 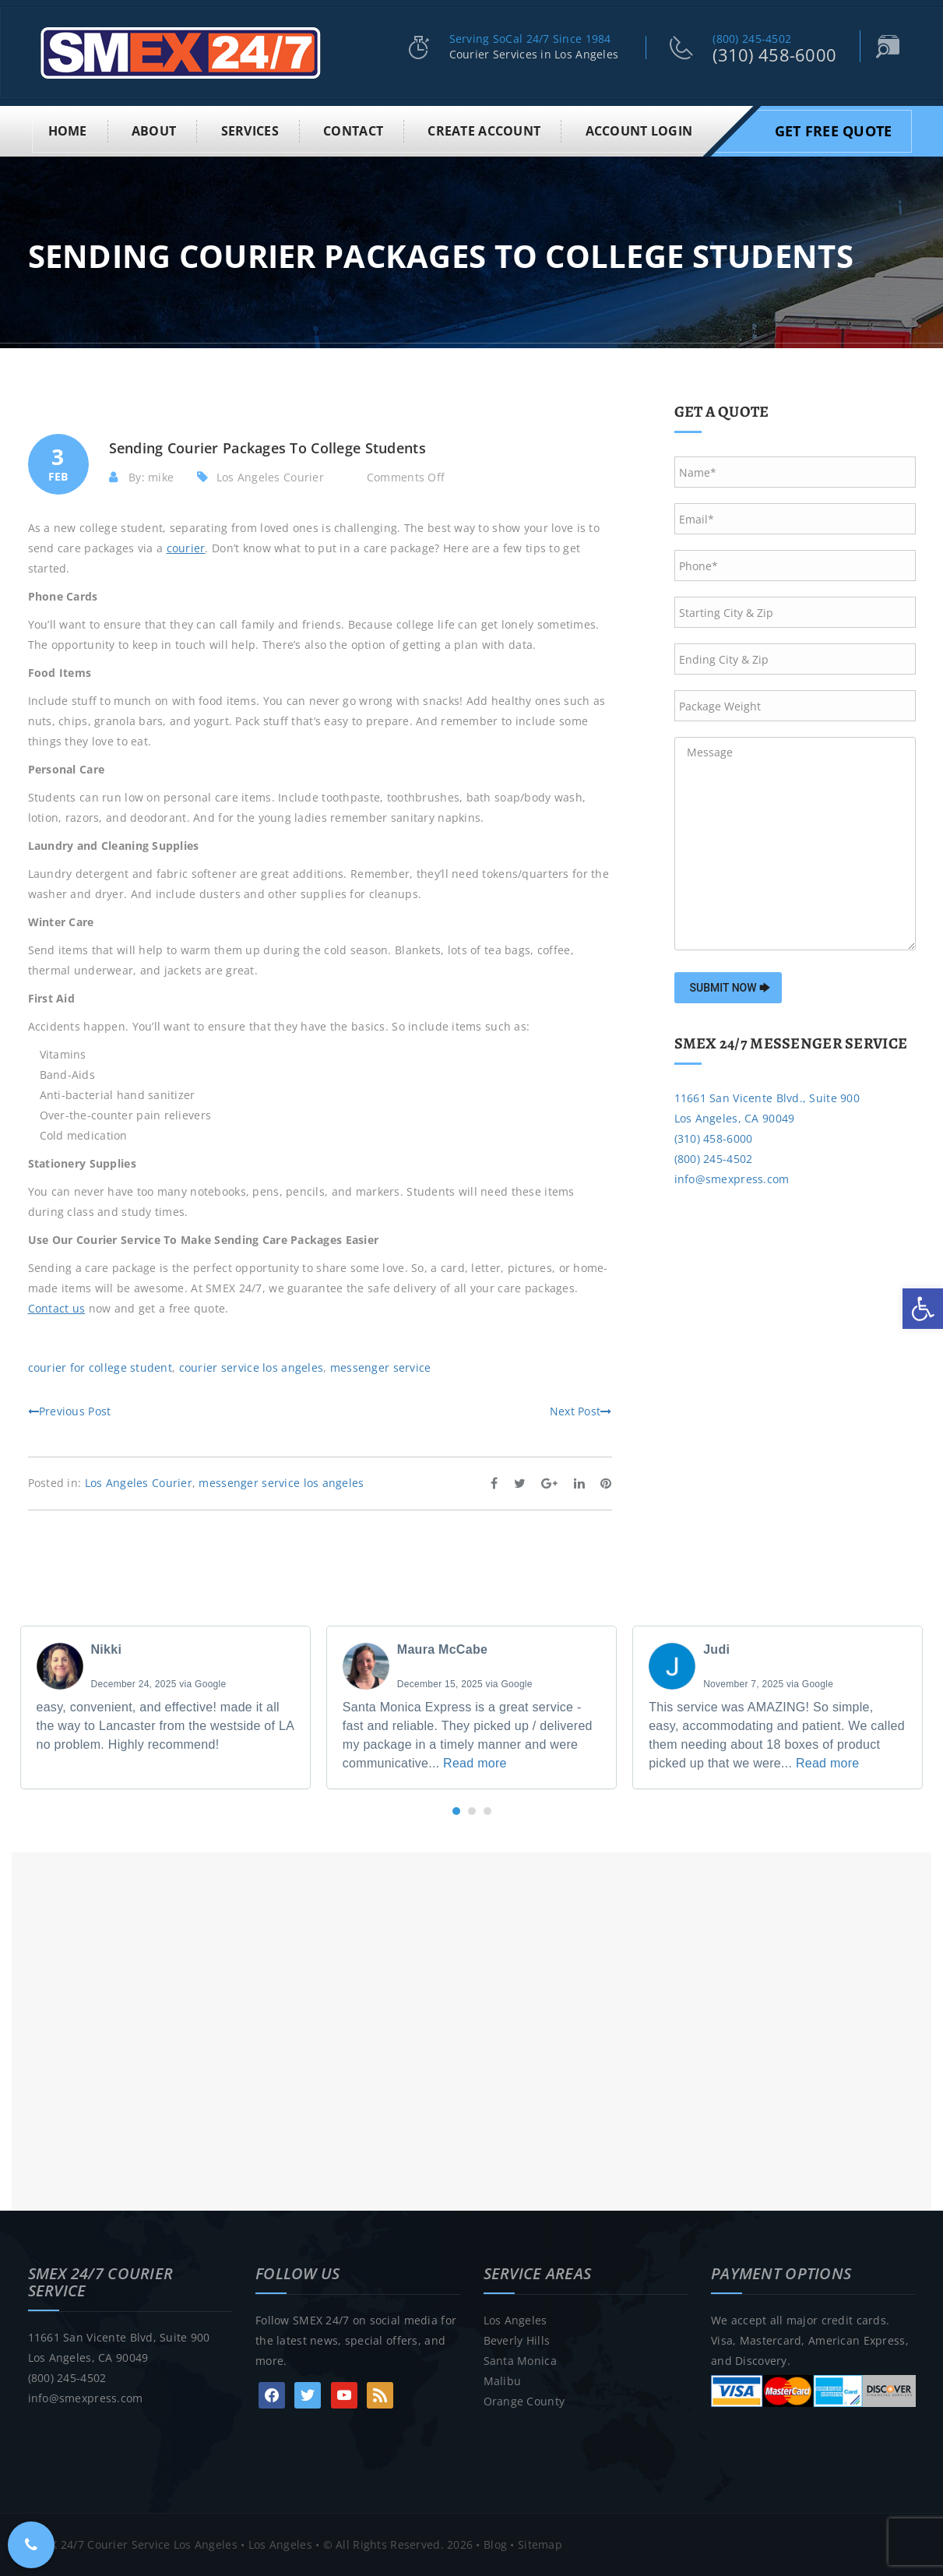 What do you see at coordinates (520, 2360) in the screenshot?
I see `Santa Monica [link]` at bounding box center [520, 2360].